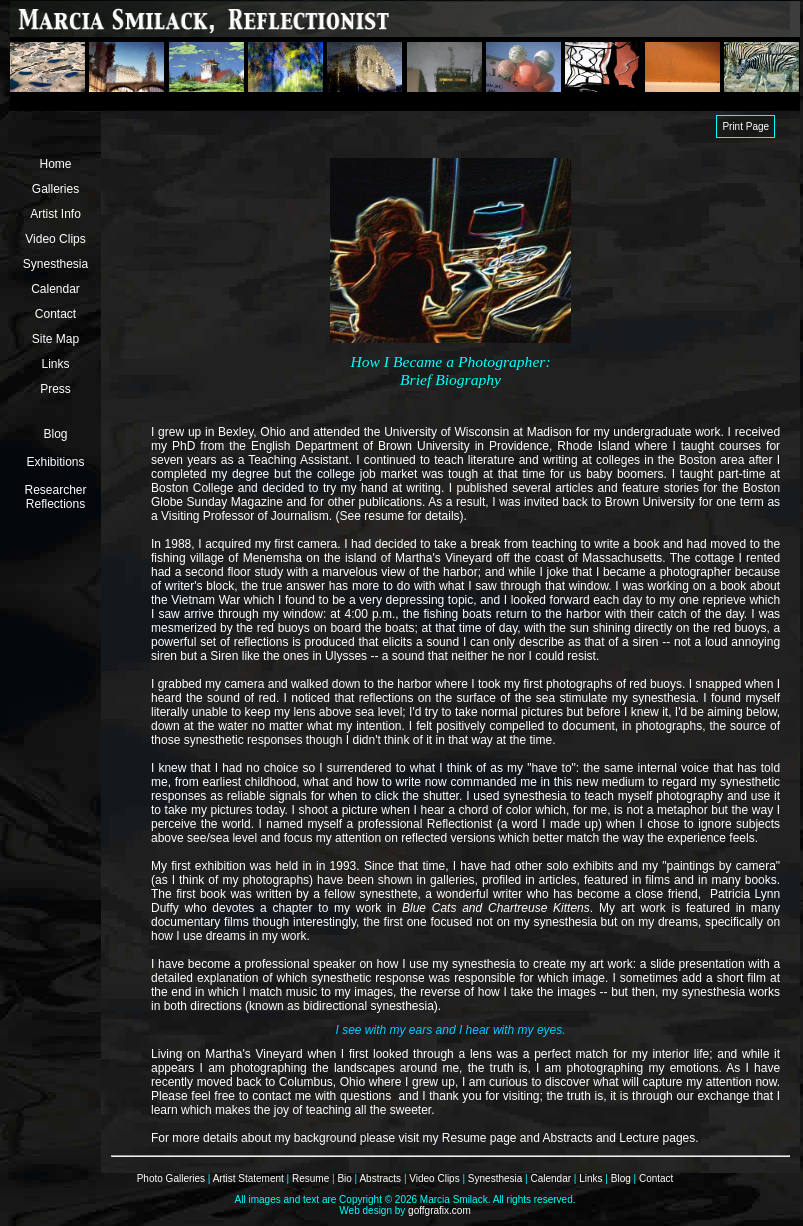 This screenshot has width=803, height=1226. Describe the element at coordinates (55, 314) in the screenshot. I see `Contact` at that location.